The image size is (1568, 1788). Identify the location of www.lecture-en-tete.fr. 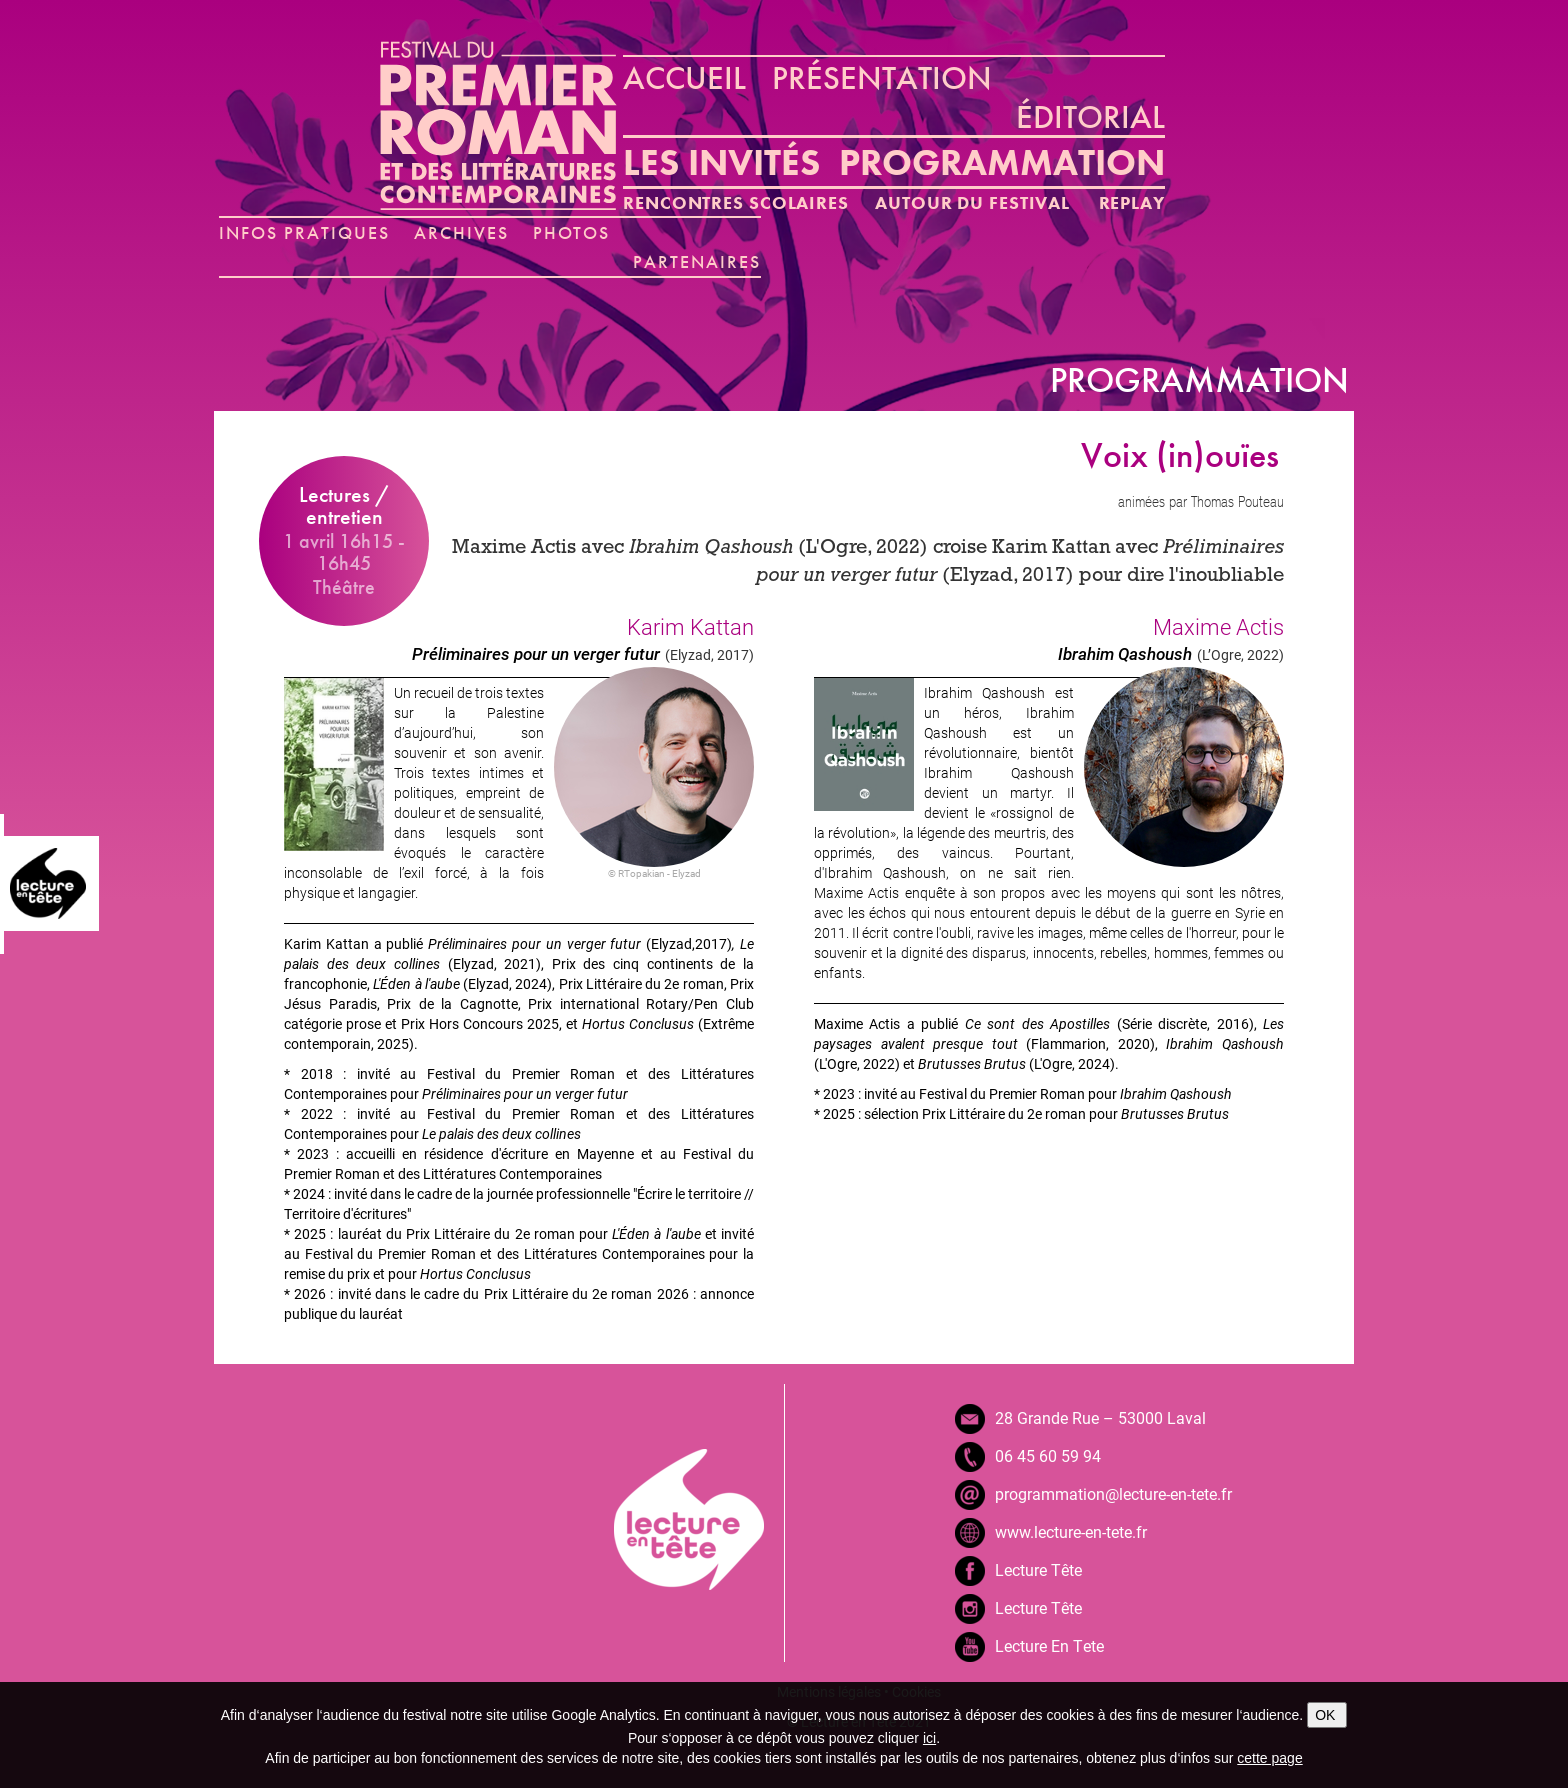
(1071, 1531).